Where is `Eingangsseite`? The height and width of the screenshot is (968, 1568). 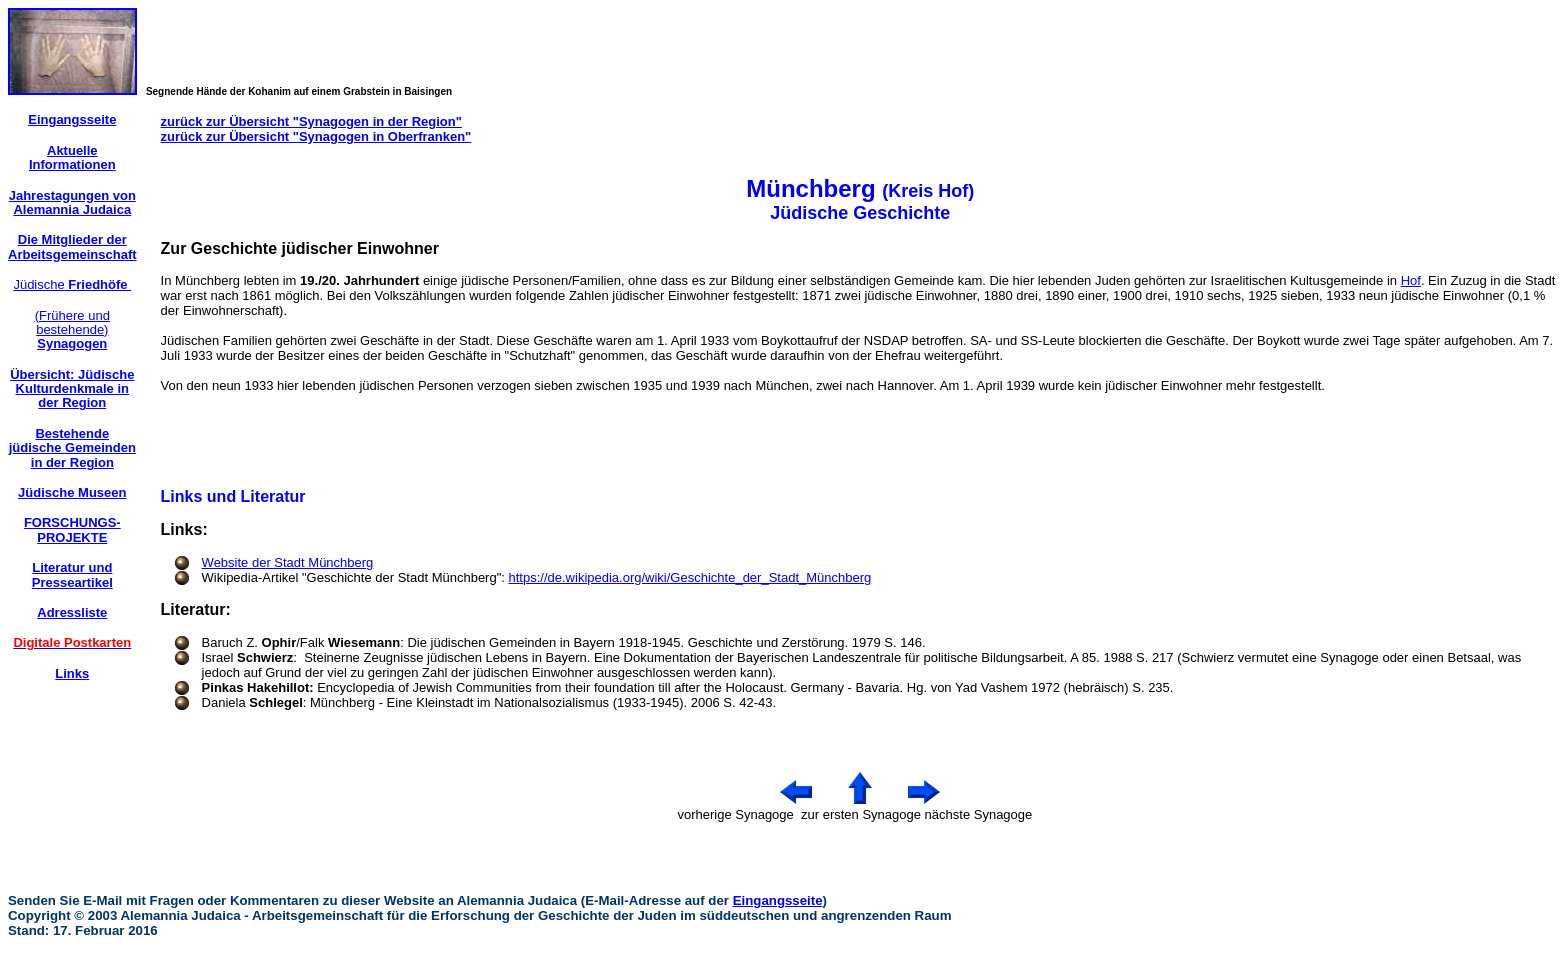 Eingangsseite is located at coordinates (778, 900).